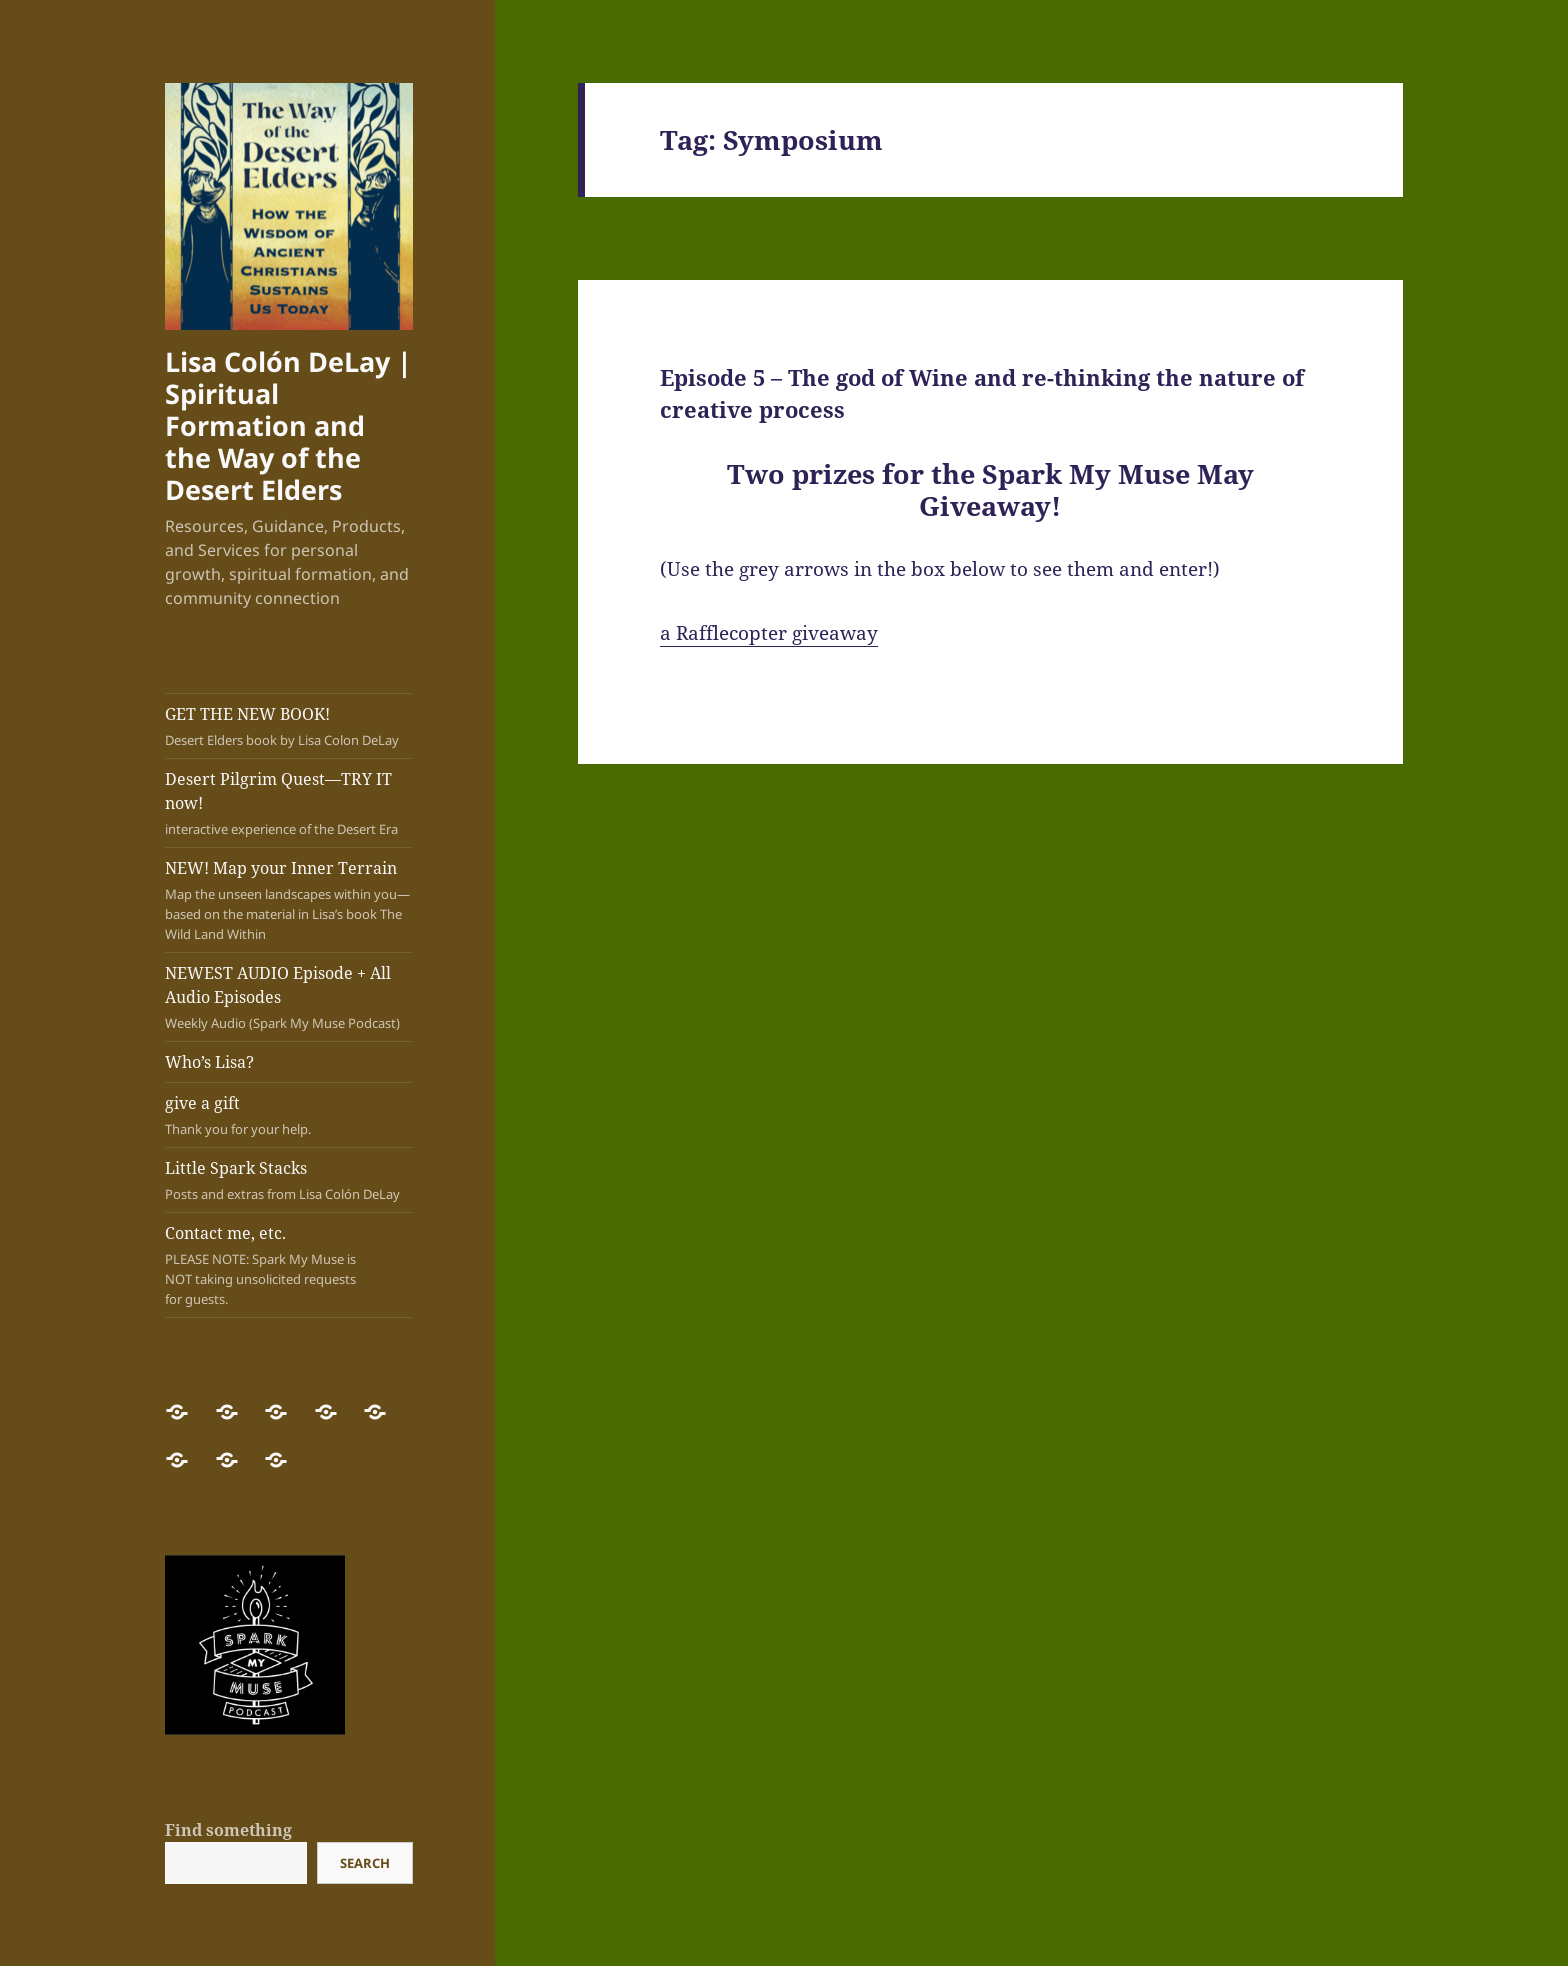  I want to click on Desert Pilgrim Quest—TRY IT now!, so click(289, 803).